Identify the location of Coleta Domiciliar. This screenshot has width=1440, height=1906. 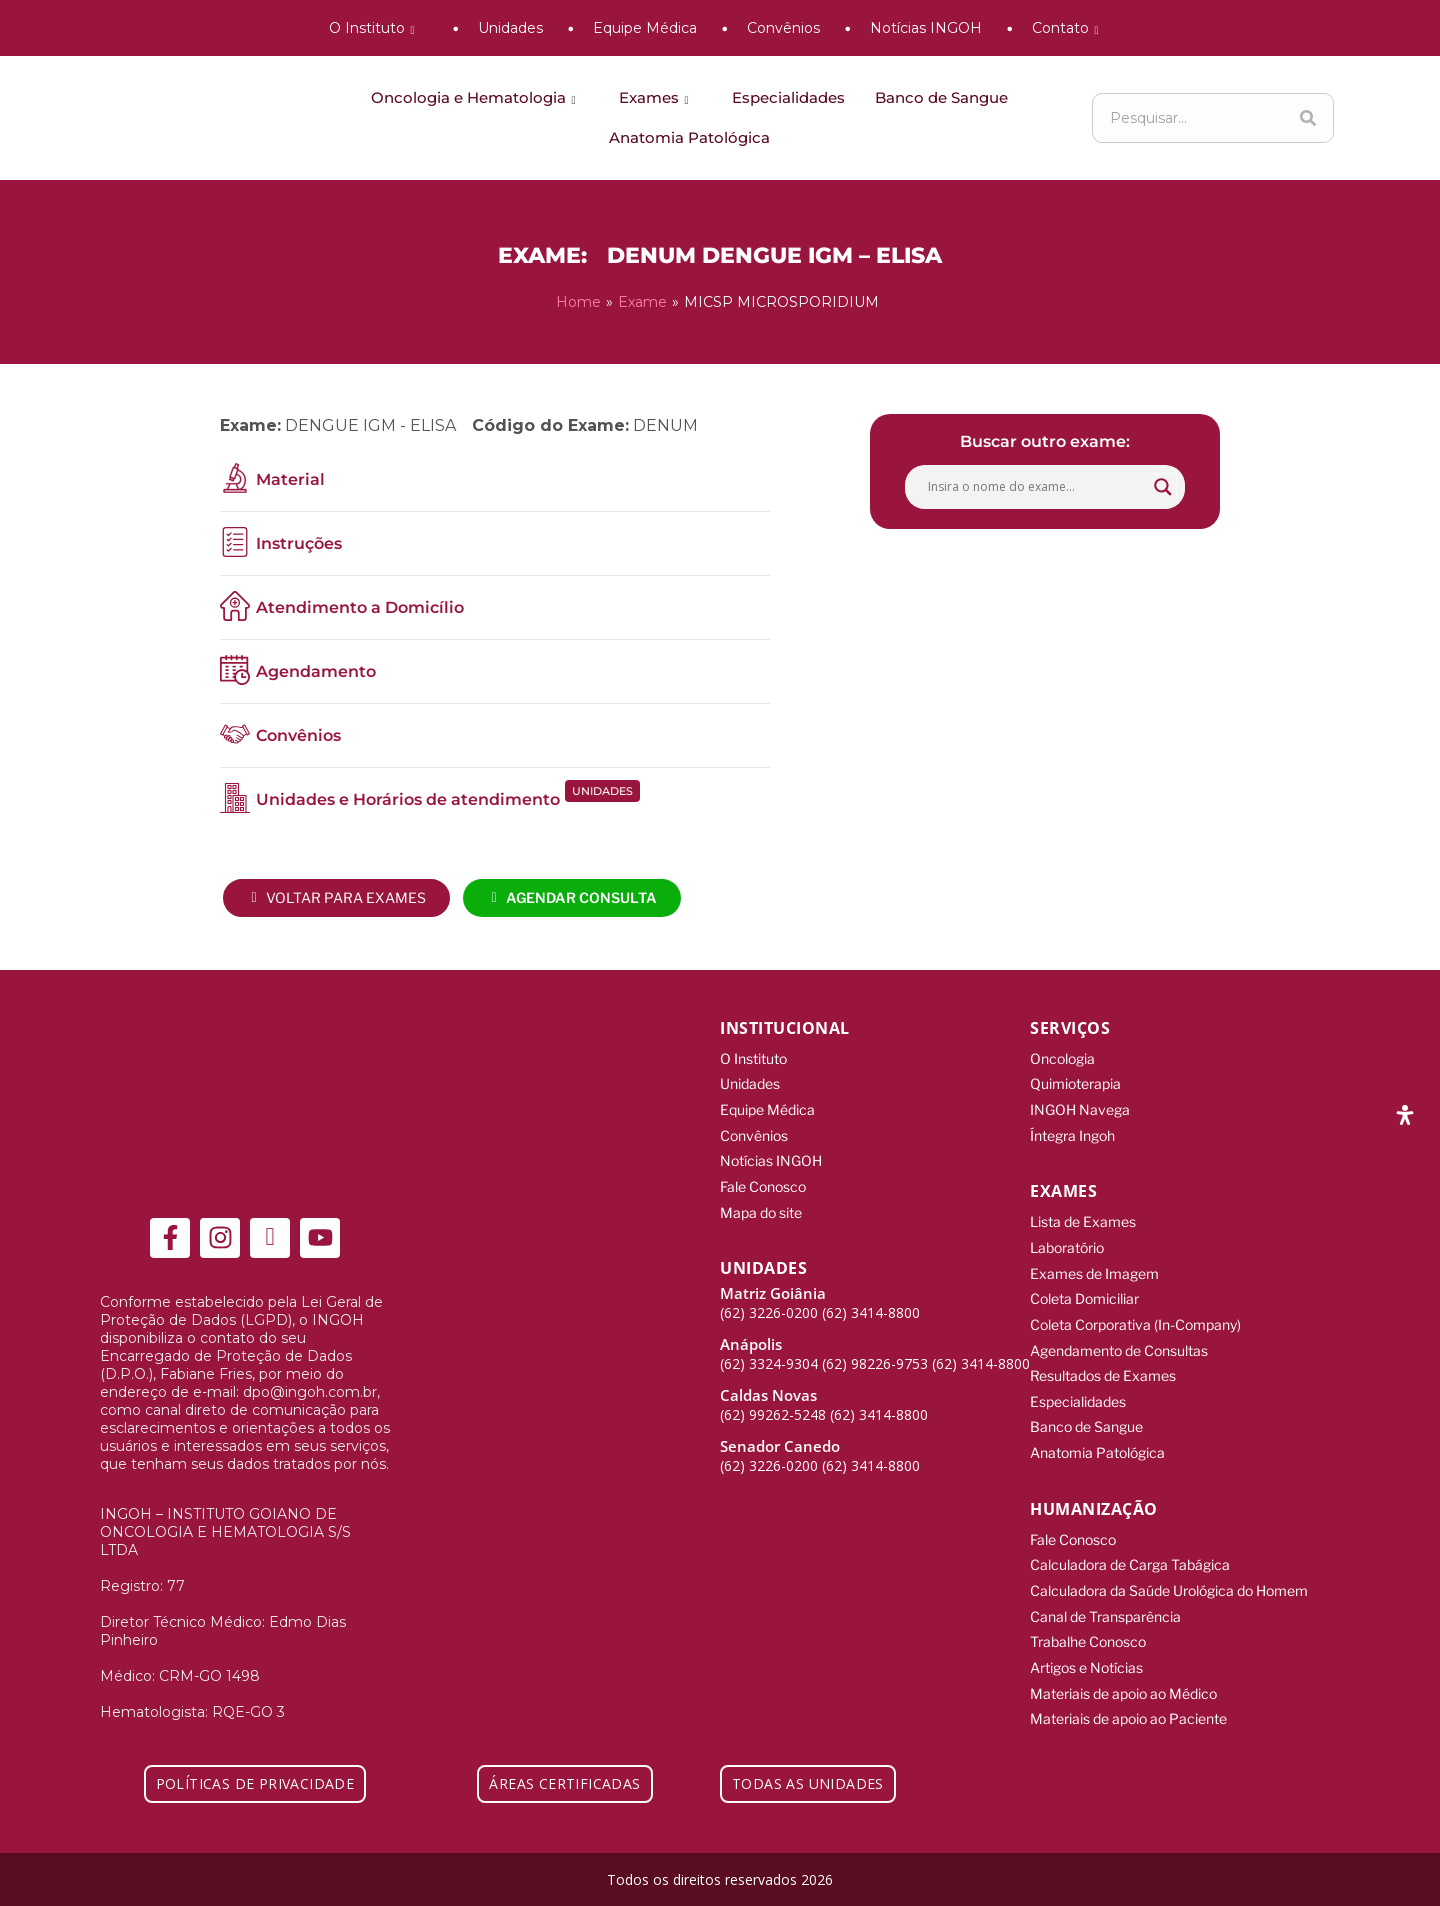
(1084, 1293).